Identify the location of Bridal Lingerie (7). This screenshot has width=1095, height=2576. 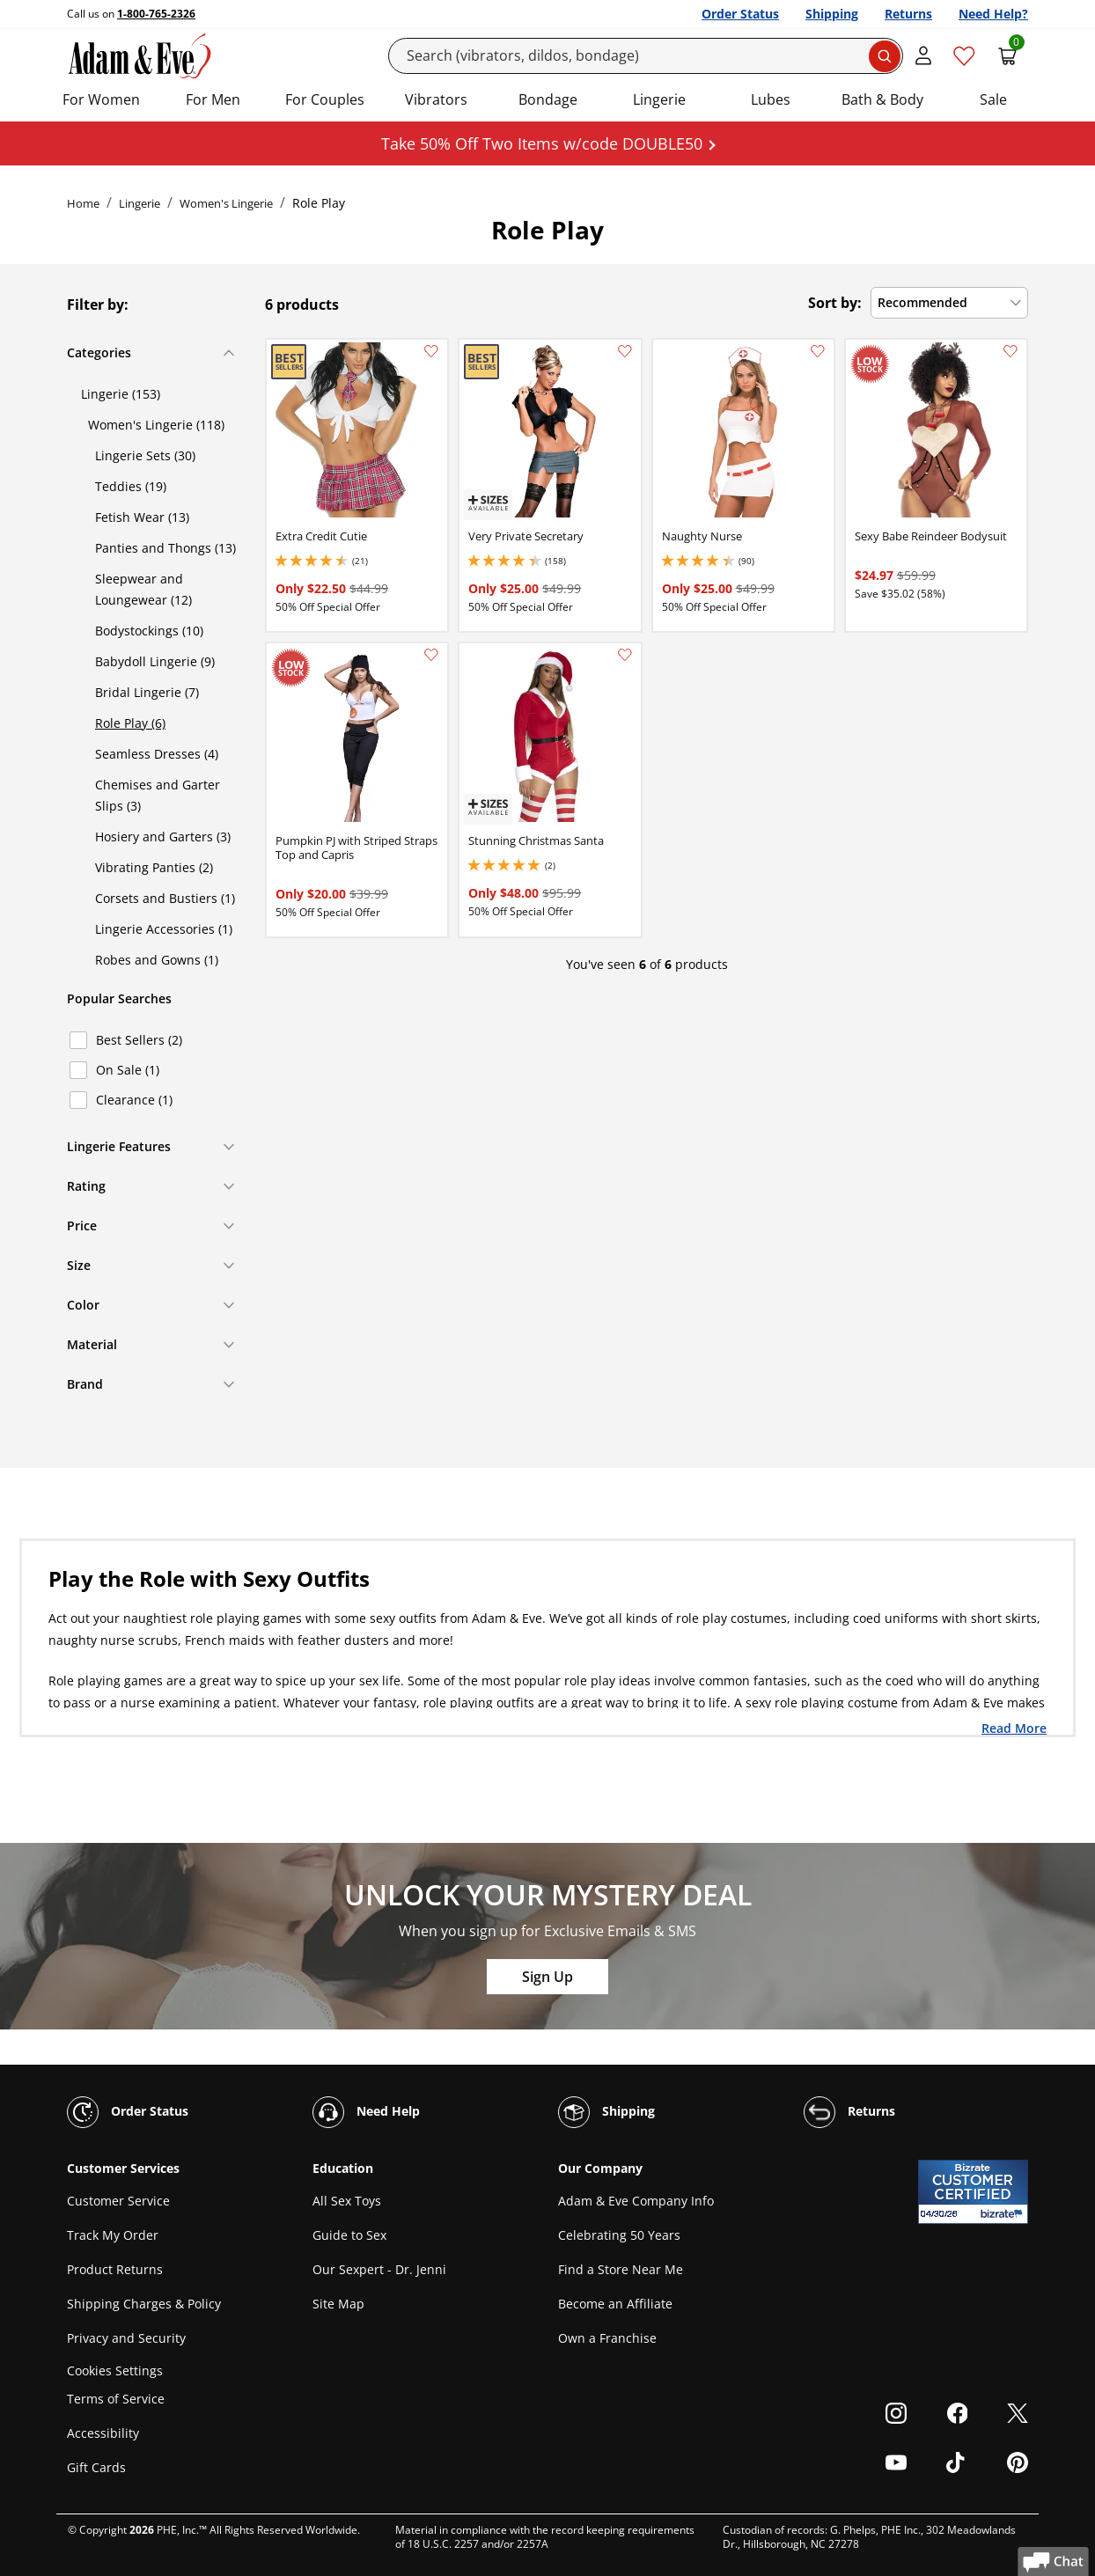
(147, 692).